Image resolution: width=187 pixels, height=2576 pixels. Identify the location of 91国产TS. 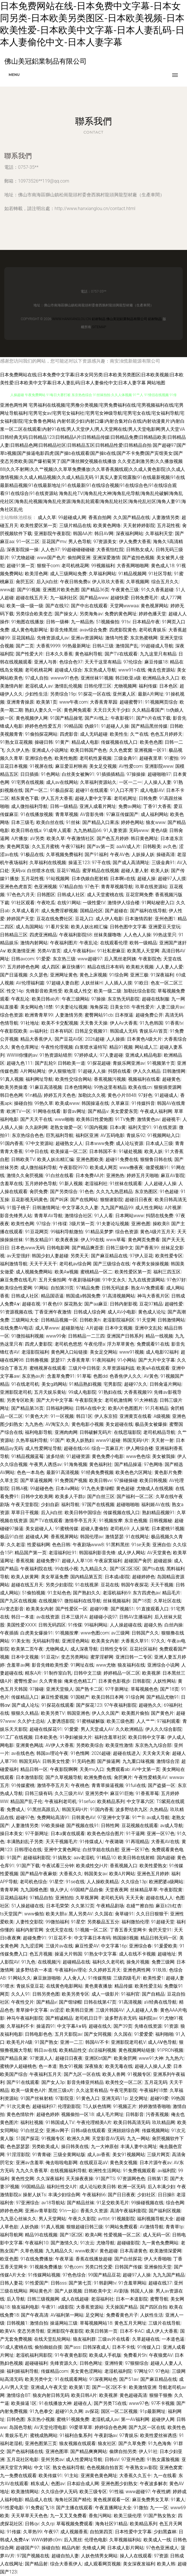
(105, 2178).